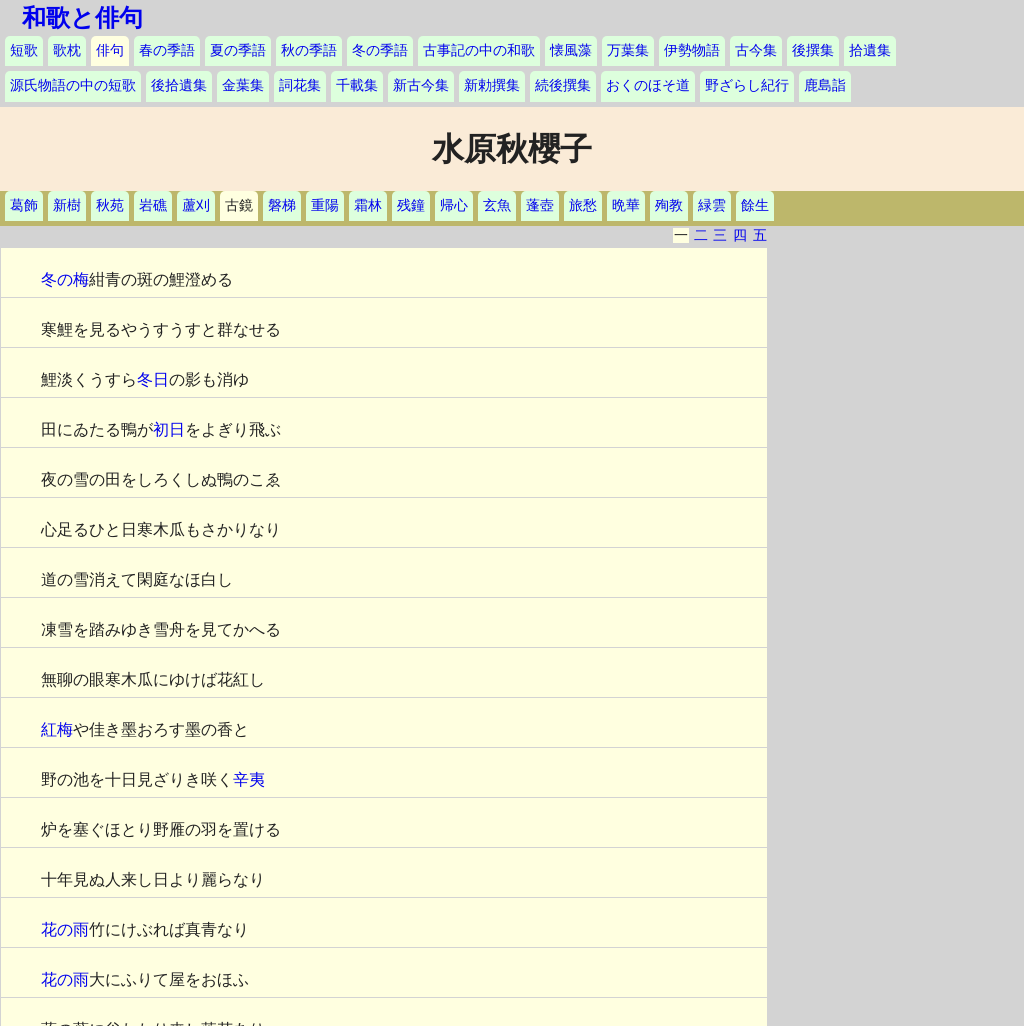 Image resolution: width=1024 pixels, height=1026 pixels. Describe the element at coordinates (196, 205) in the screenshot. I see `蘆刈` at that location.